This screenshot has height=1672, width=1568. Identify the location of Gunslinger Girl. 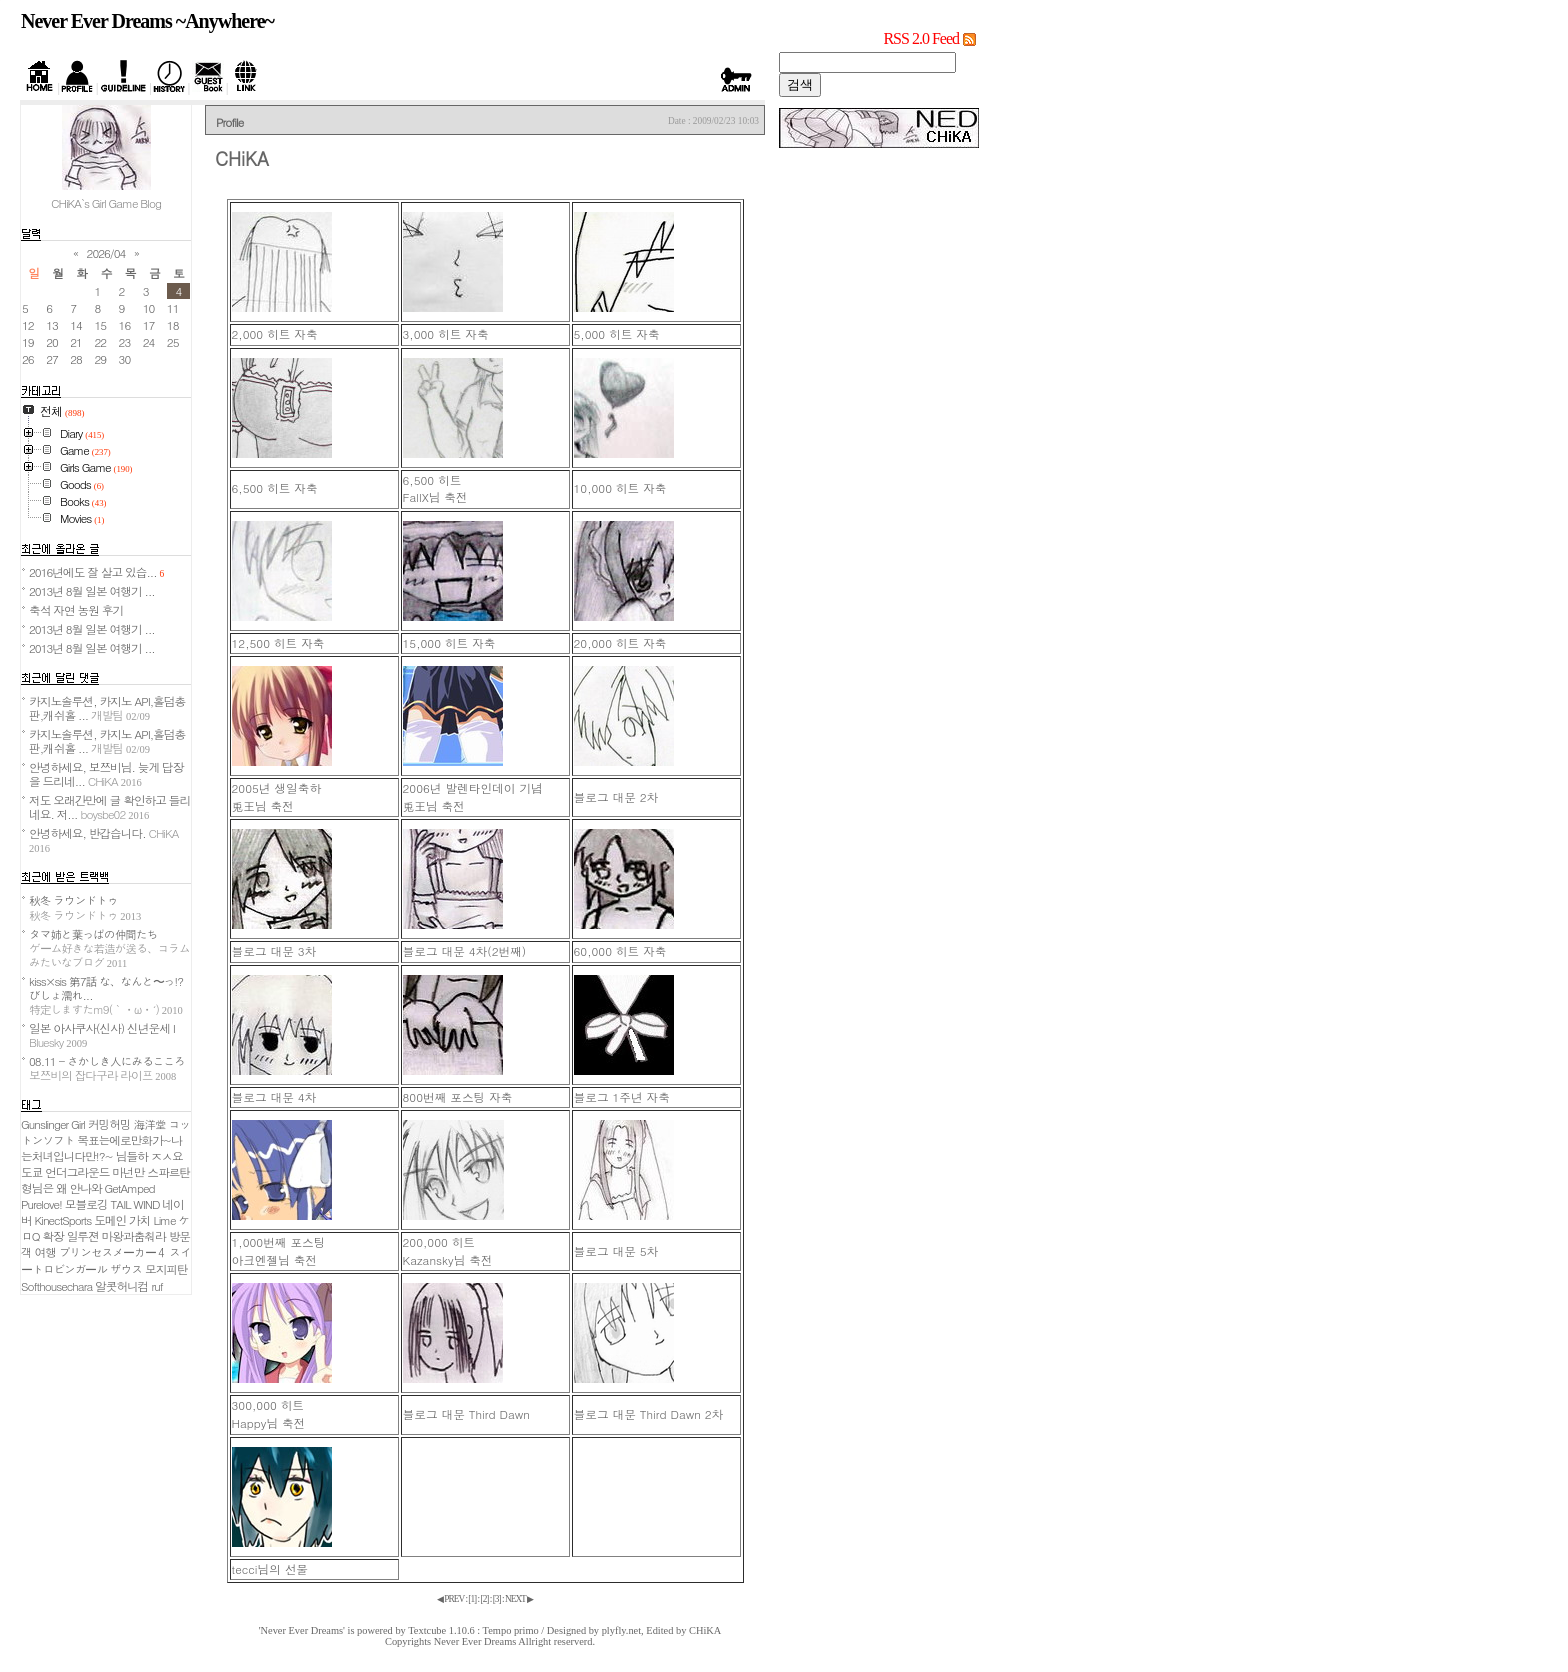
(53, 1124).